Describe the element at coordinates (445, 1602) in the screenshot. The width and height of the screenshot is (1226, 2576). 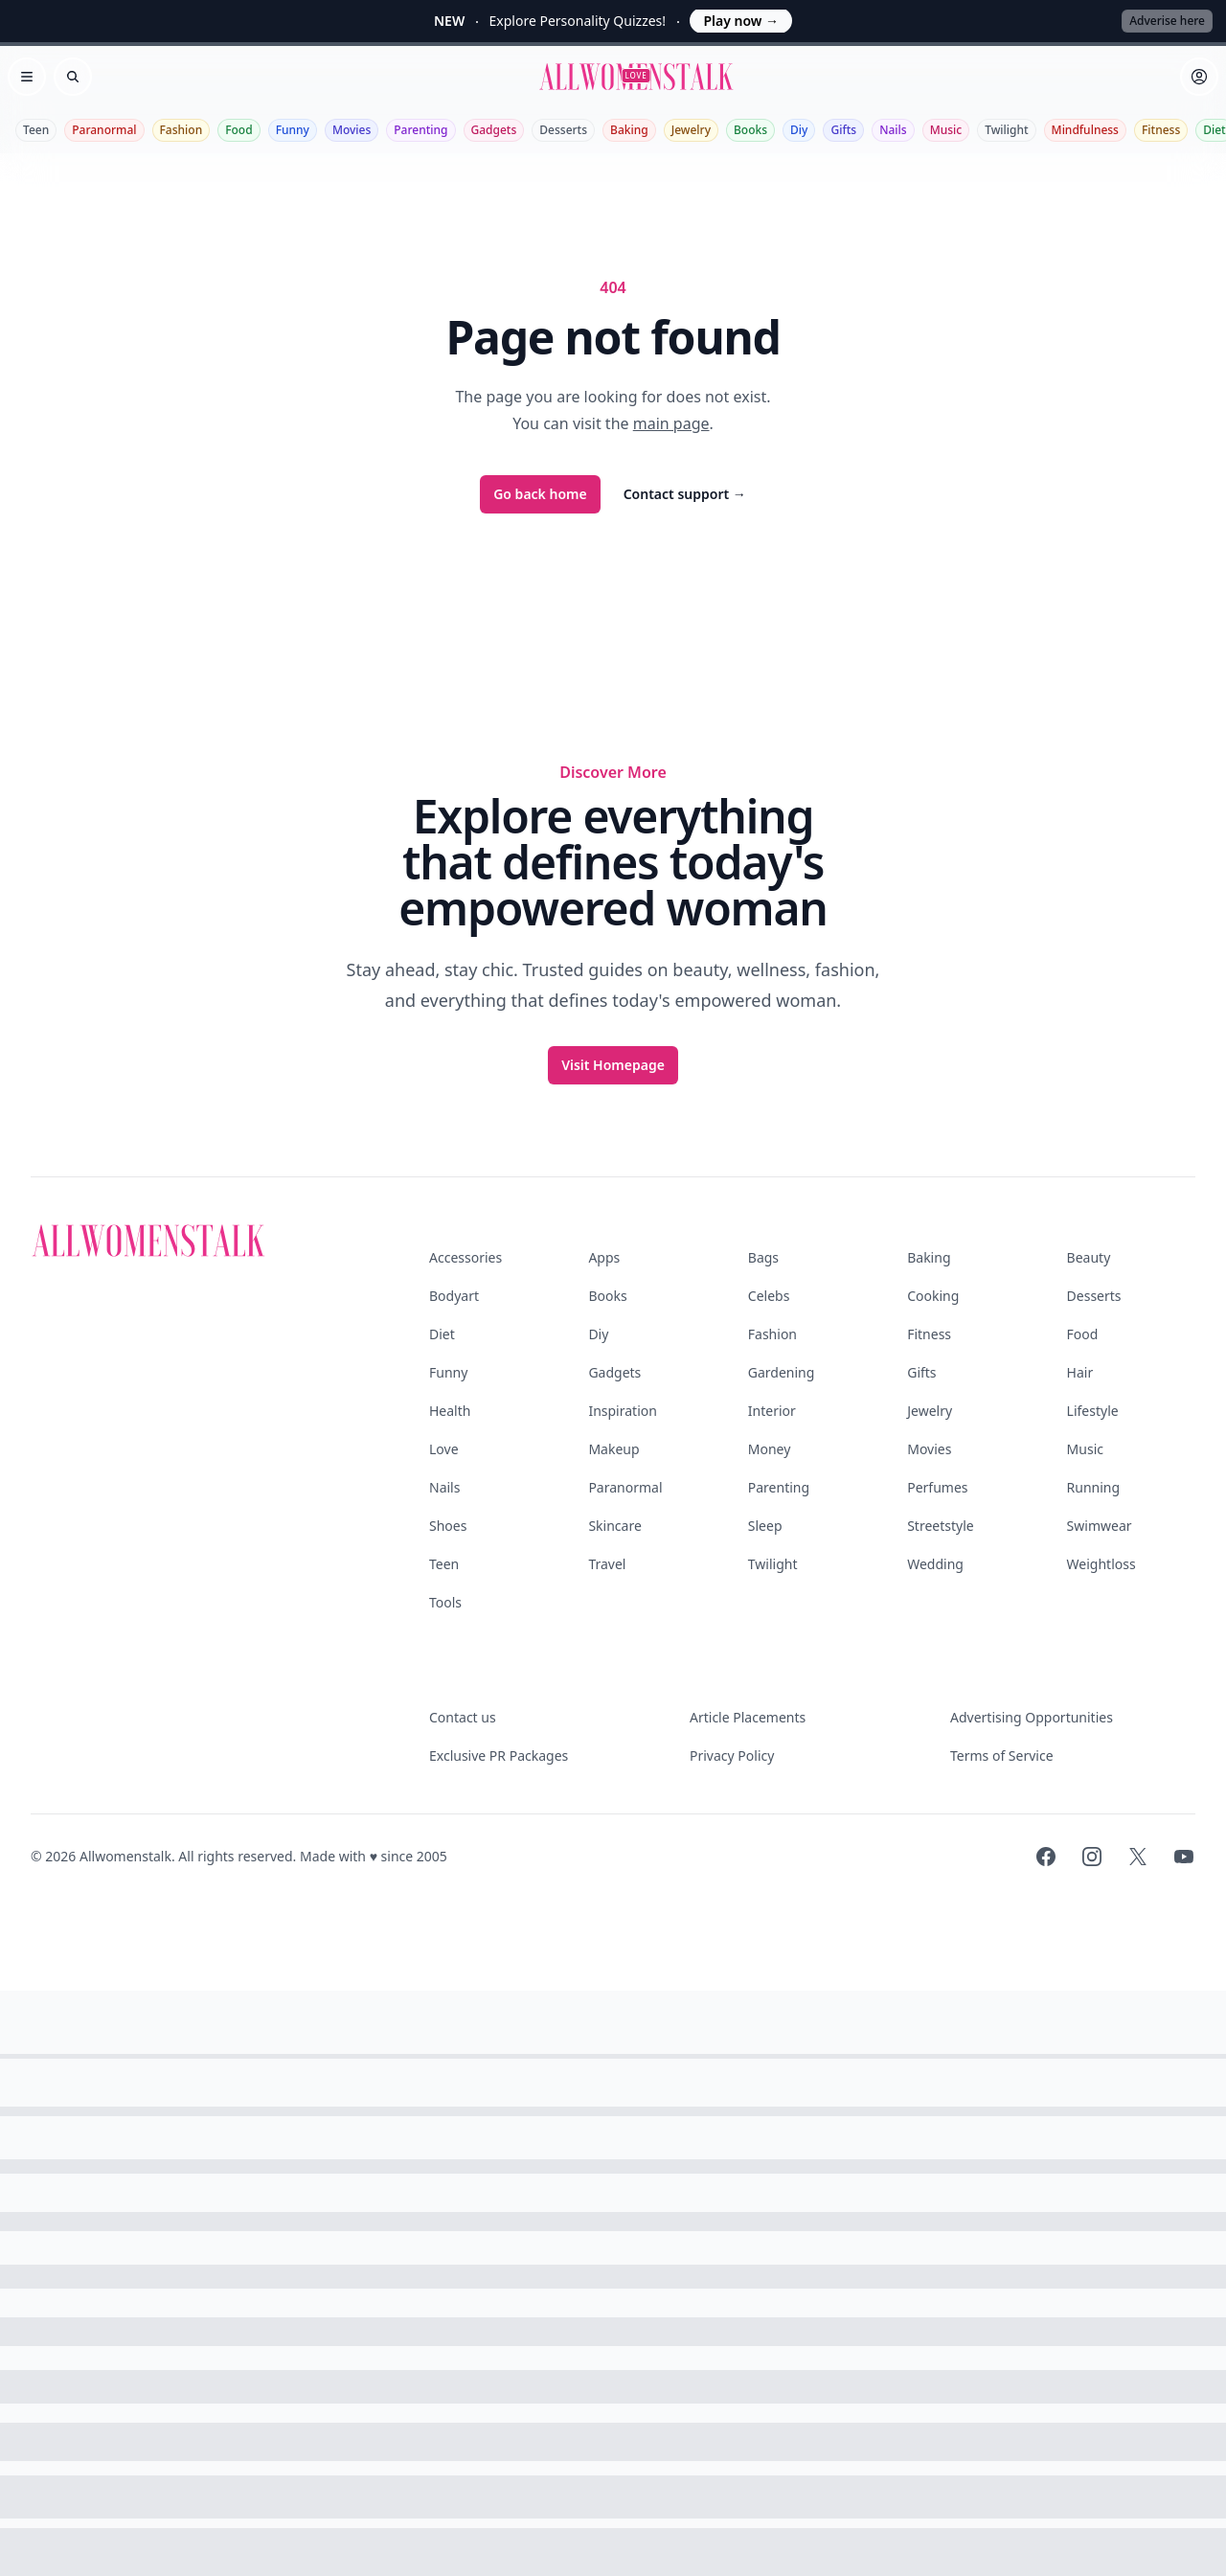
I see `Tools` at that location.